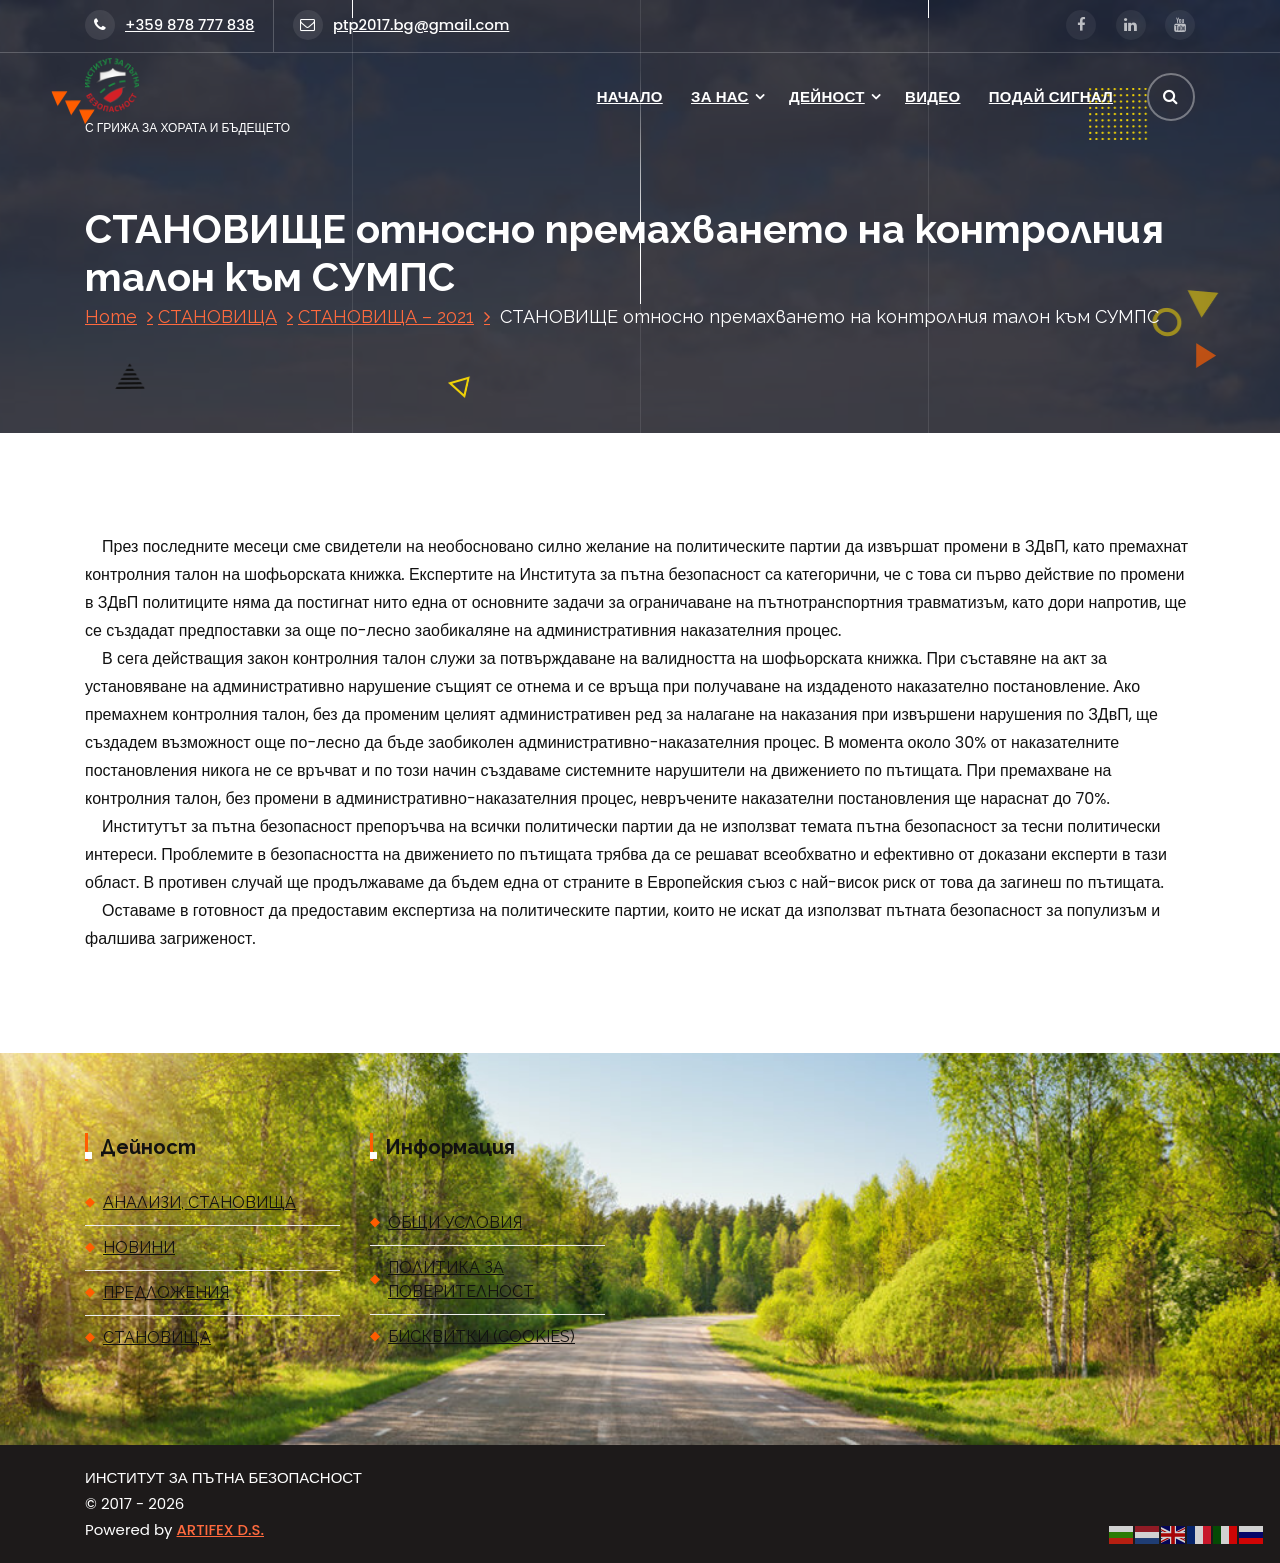 Image resolution: width=1280 pixels, height=1563 pixels. What do you see at coordinates (461, 1279) in the screenshot?
I see `ПОЛИТИКА ЗА ПОВЕРИТЕЛНОСТ` at bounding box center [461, 1279].